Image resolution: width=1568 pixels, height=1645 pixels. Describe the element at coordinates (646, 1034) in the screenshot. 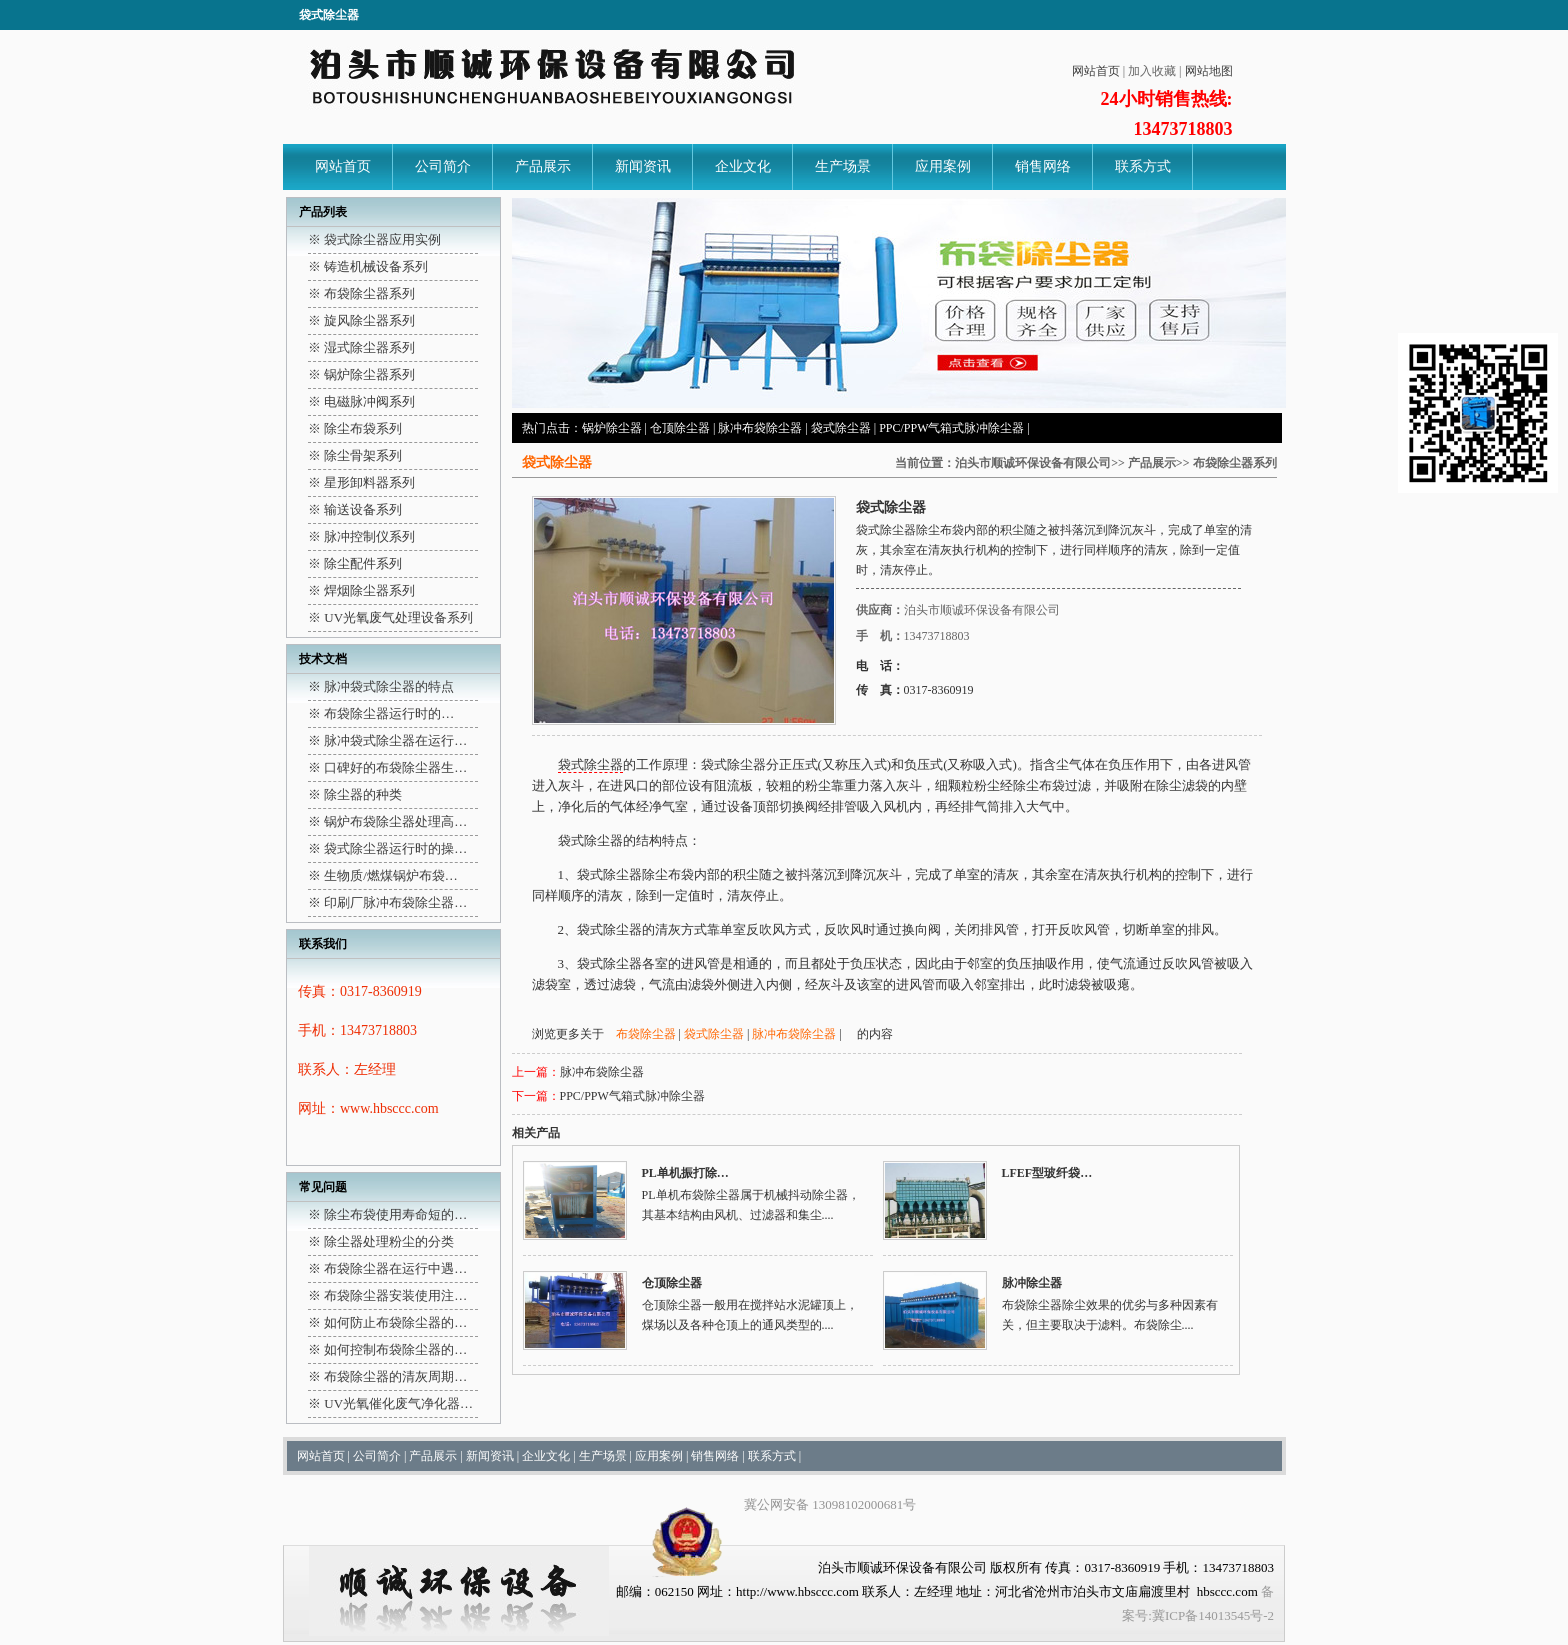

I see `布袋除尘器` at that location.